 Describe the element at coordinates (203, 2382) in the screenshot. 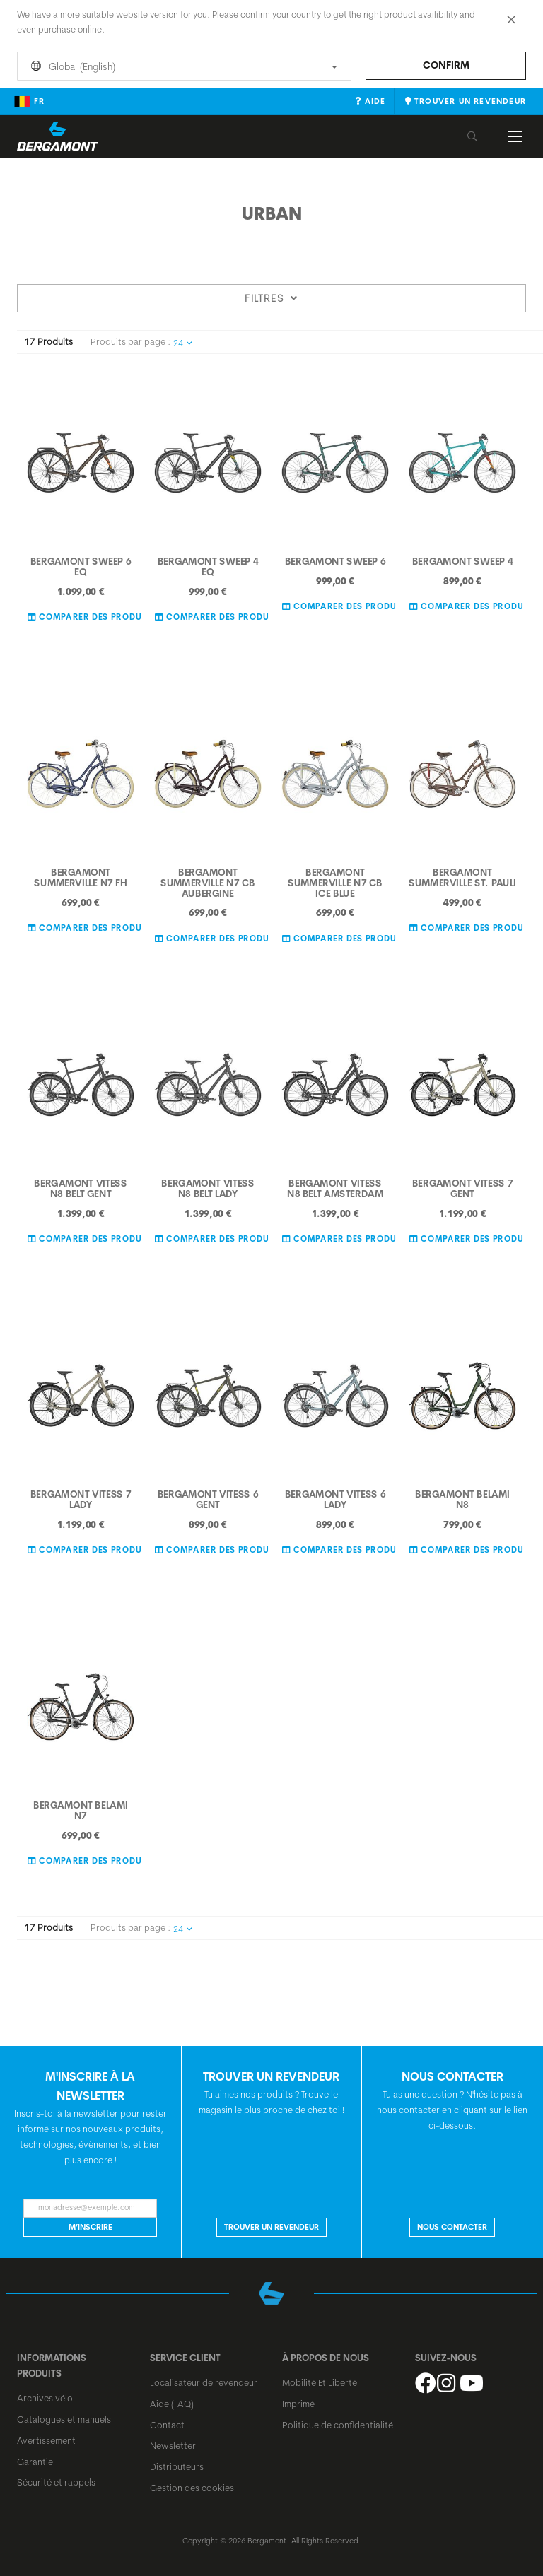

I see `Localisateur de revendeur` at that location.